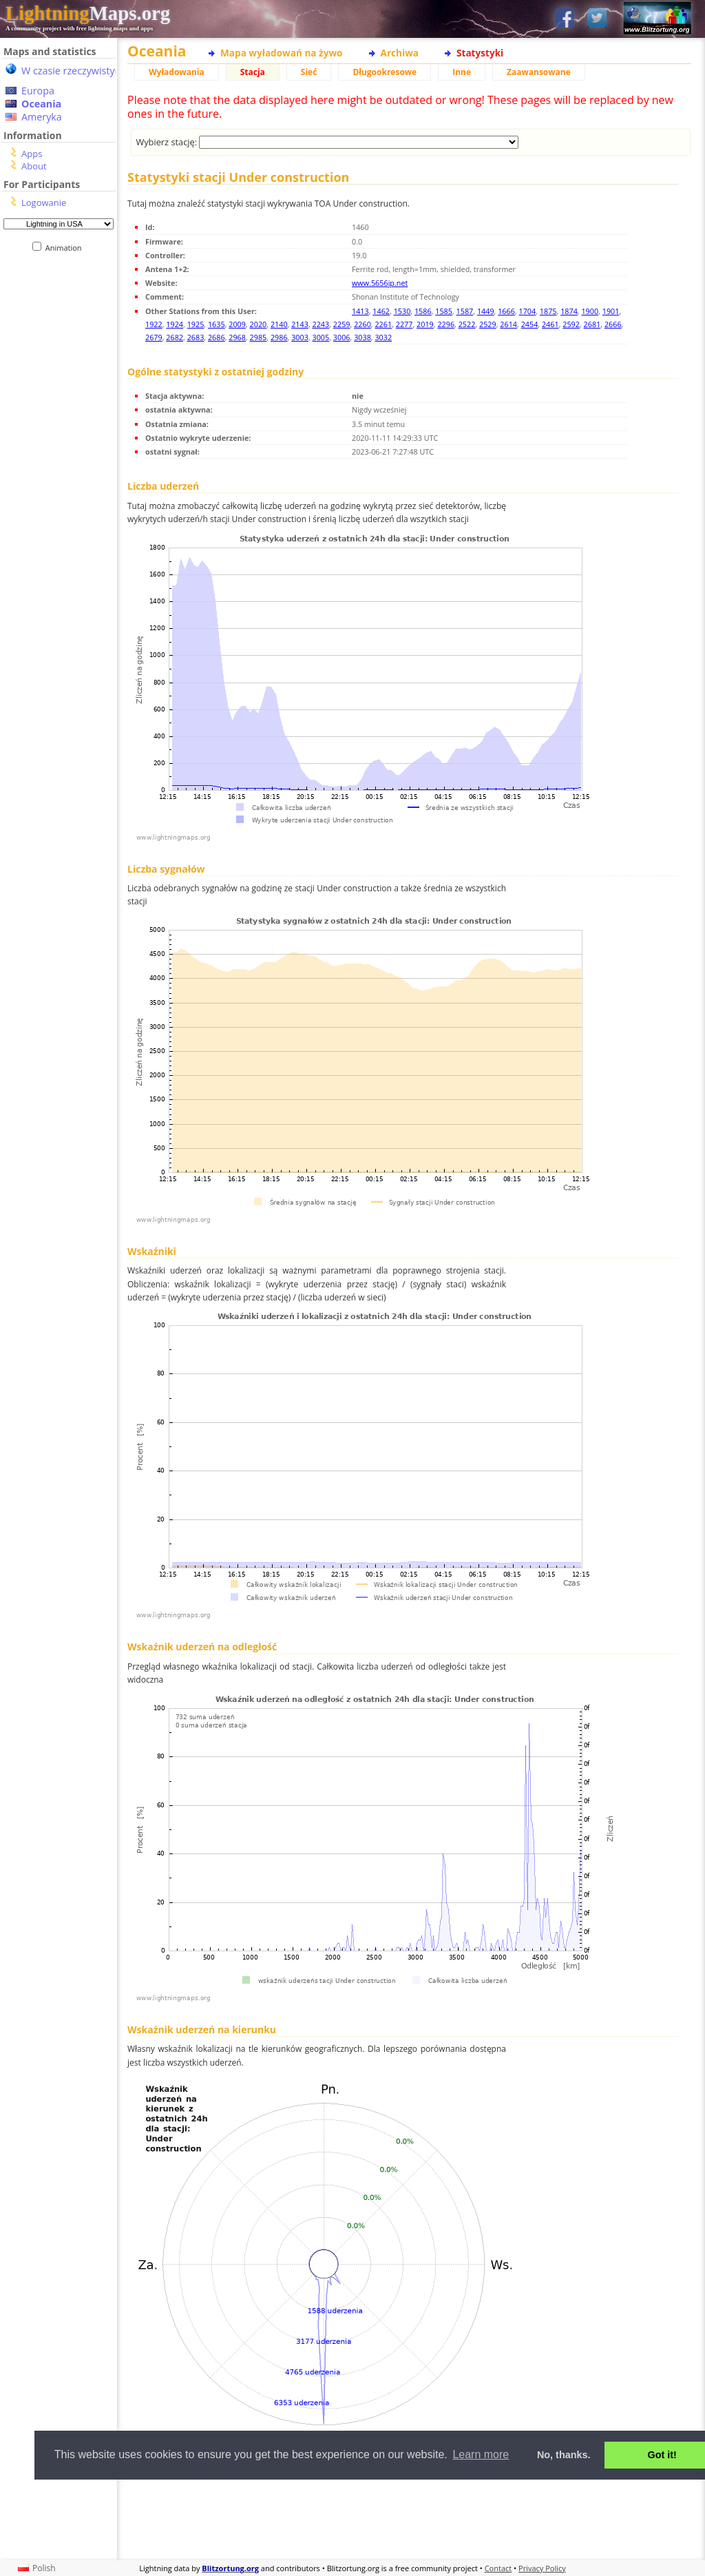  What do you see at coordinates (550, 324) in the screenshot?
I see `2461` at bounding box center [550, 324].